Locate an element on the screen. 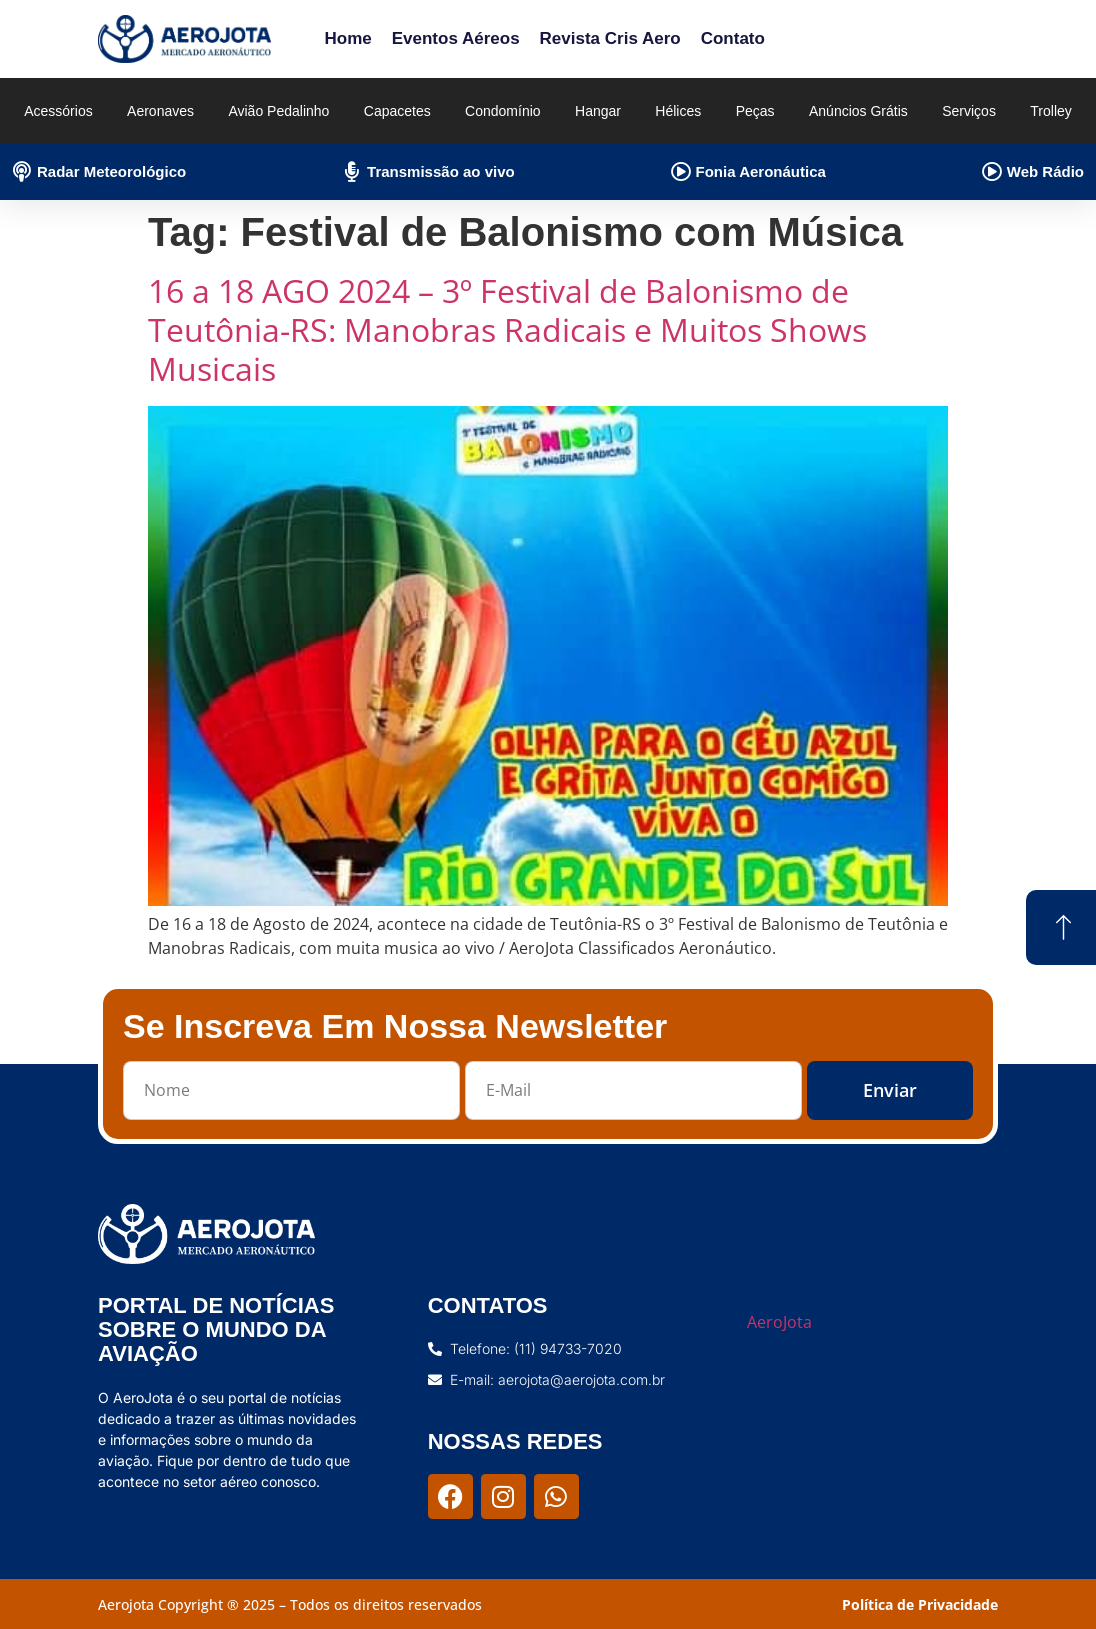 Image resolution: width=1096 pixels, height=1629 pixels. Transmissão ao vivo is located at coordinates (441, 171).